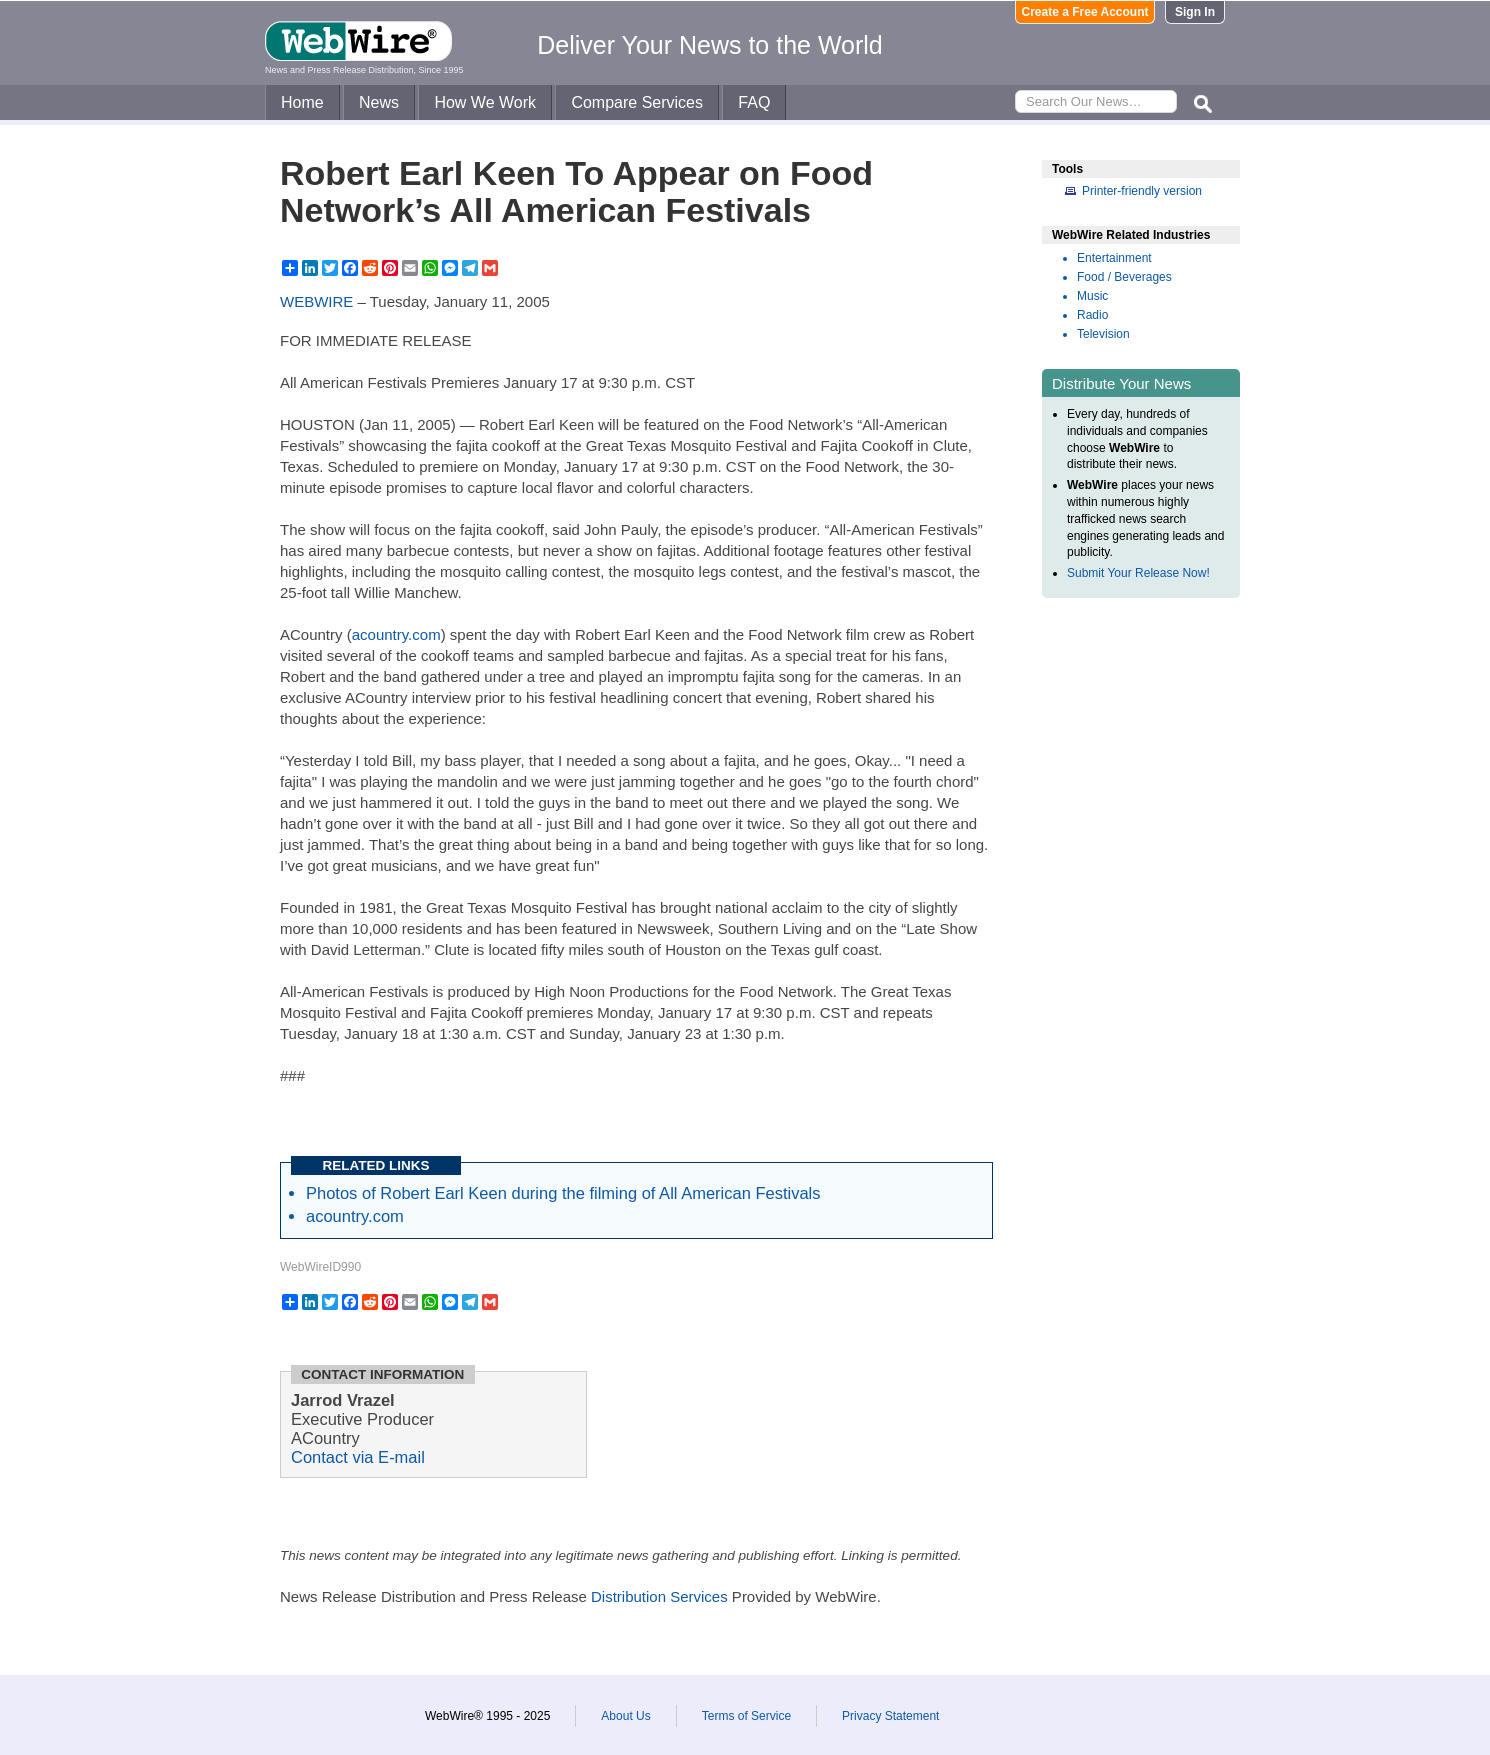 This screenshot has height=1755, width=1490. I want to click on Home, so click(302, 102).